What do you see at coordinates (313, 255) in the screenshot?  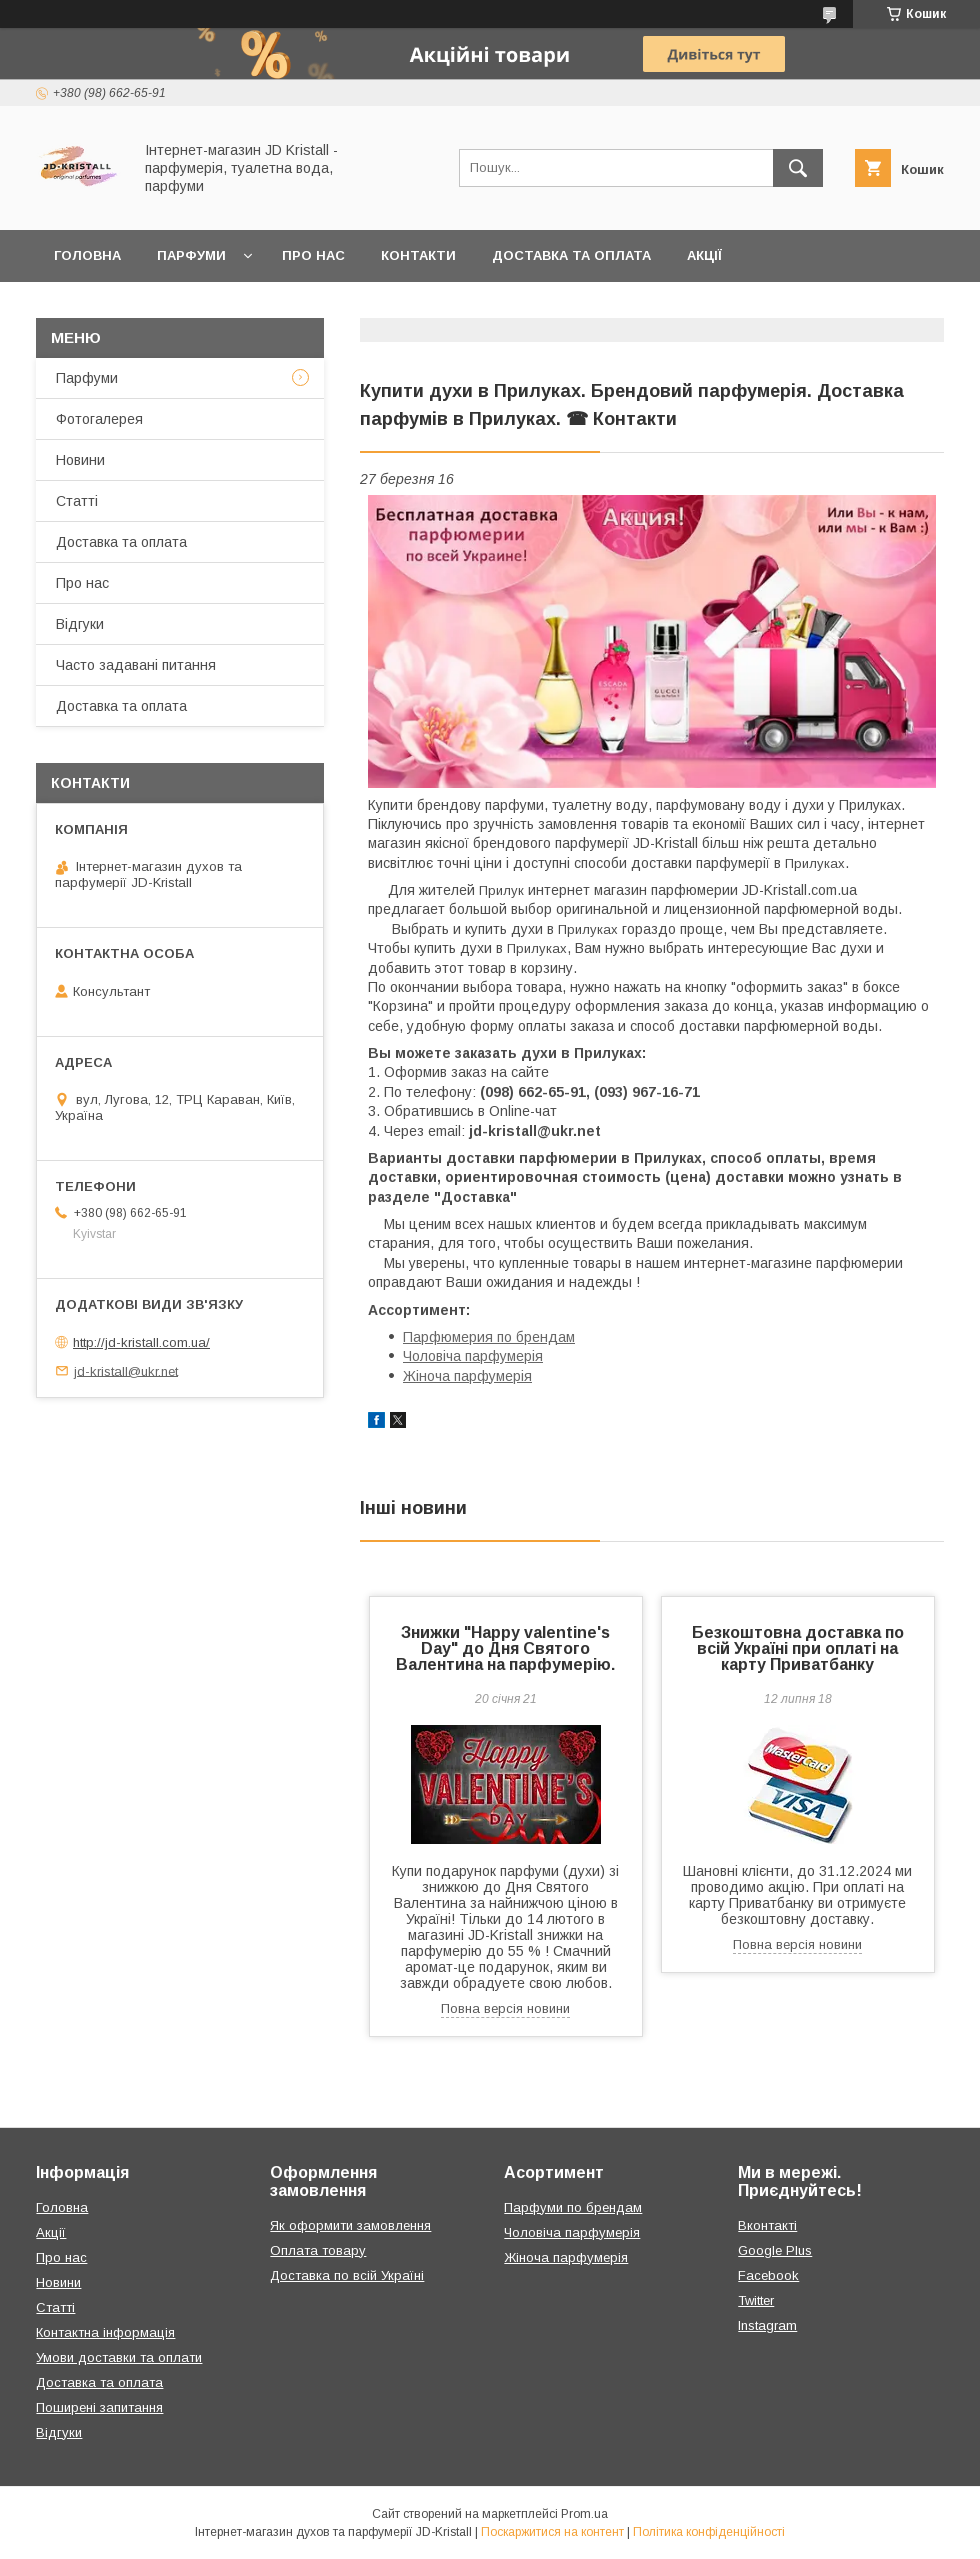 I see `Про нас` at bounding box center [313, 255].